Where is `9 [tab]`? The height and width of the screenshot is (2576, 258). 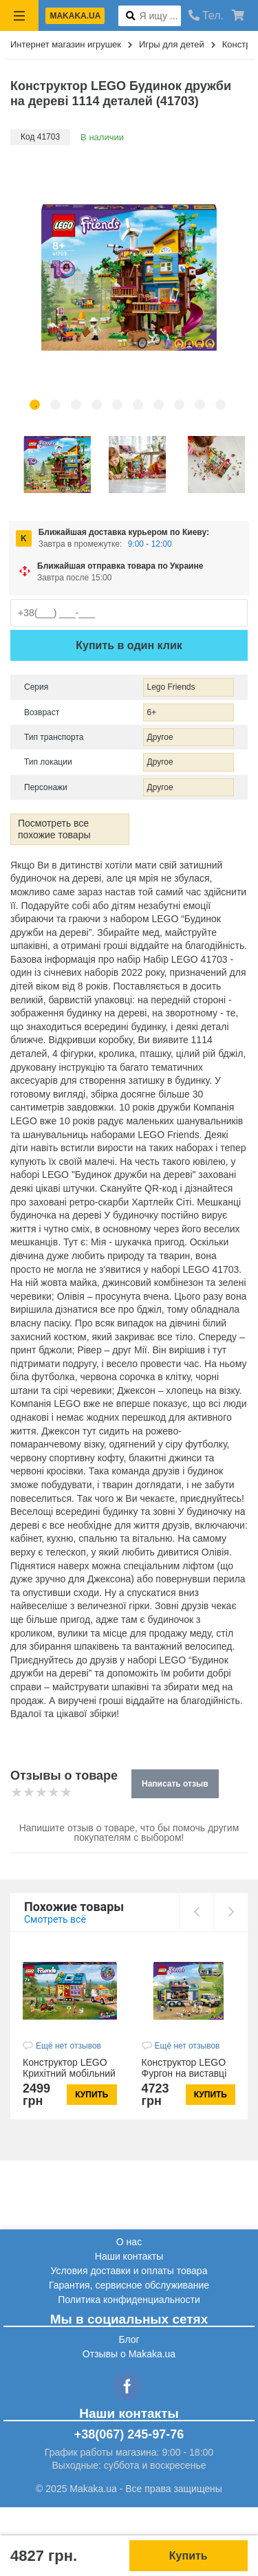 9 [tab] is located at coordinates (200, 405).